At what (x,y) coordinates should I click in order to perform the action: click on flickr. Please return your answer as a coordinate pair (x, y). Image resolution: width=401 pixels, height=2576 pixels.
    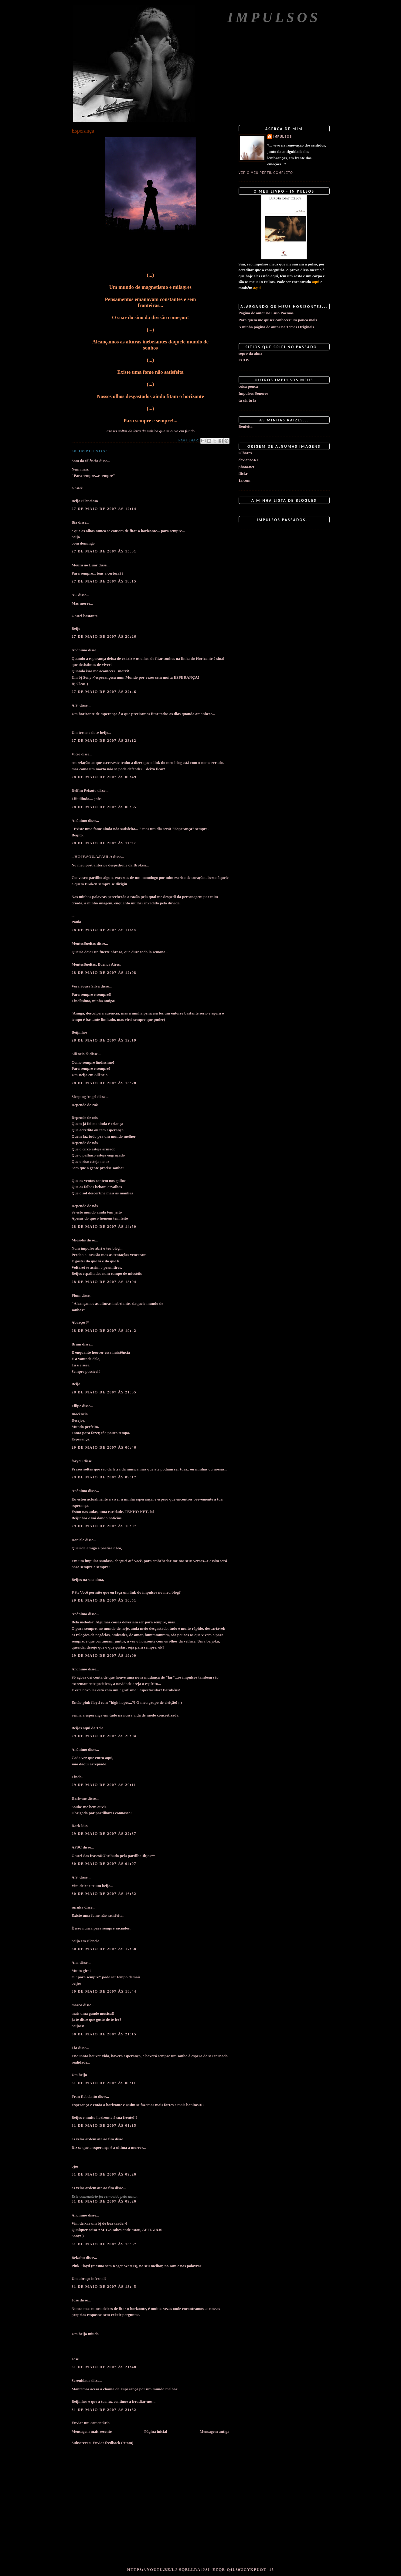
    Looking at the image, I should click on (243, 473).